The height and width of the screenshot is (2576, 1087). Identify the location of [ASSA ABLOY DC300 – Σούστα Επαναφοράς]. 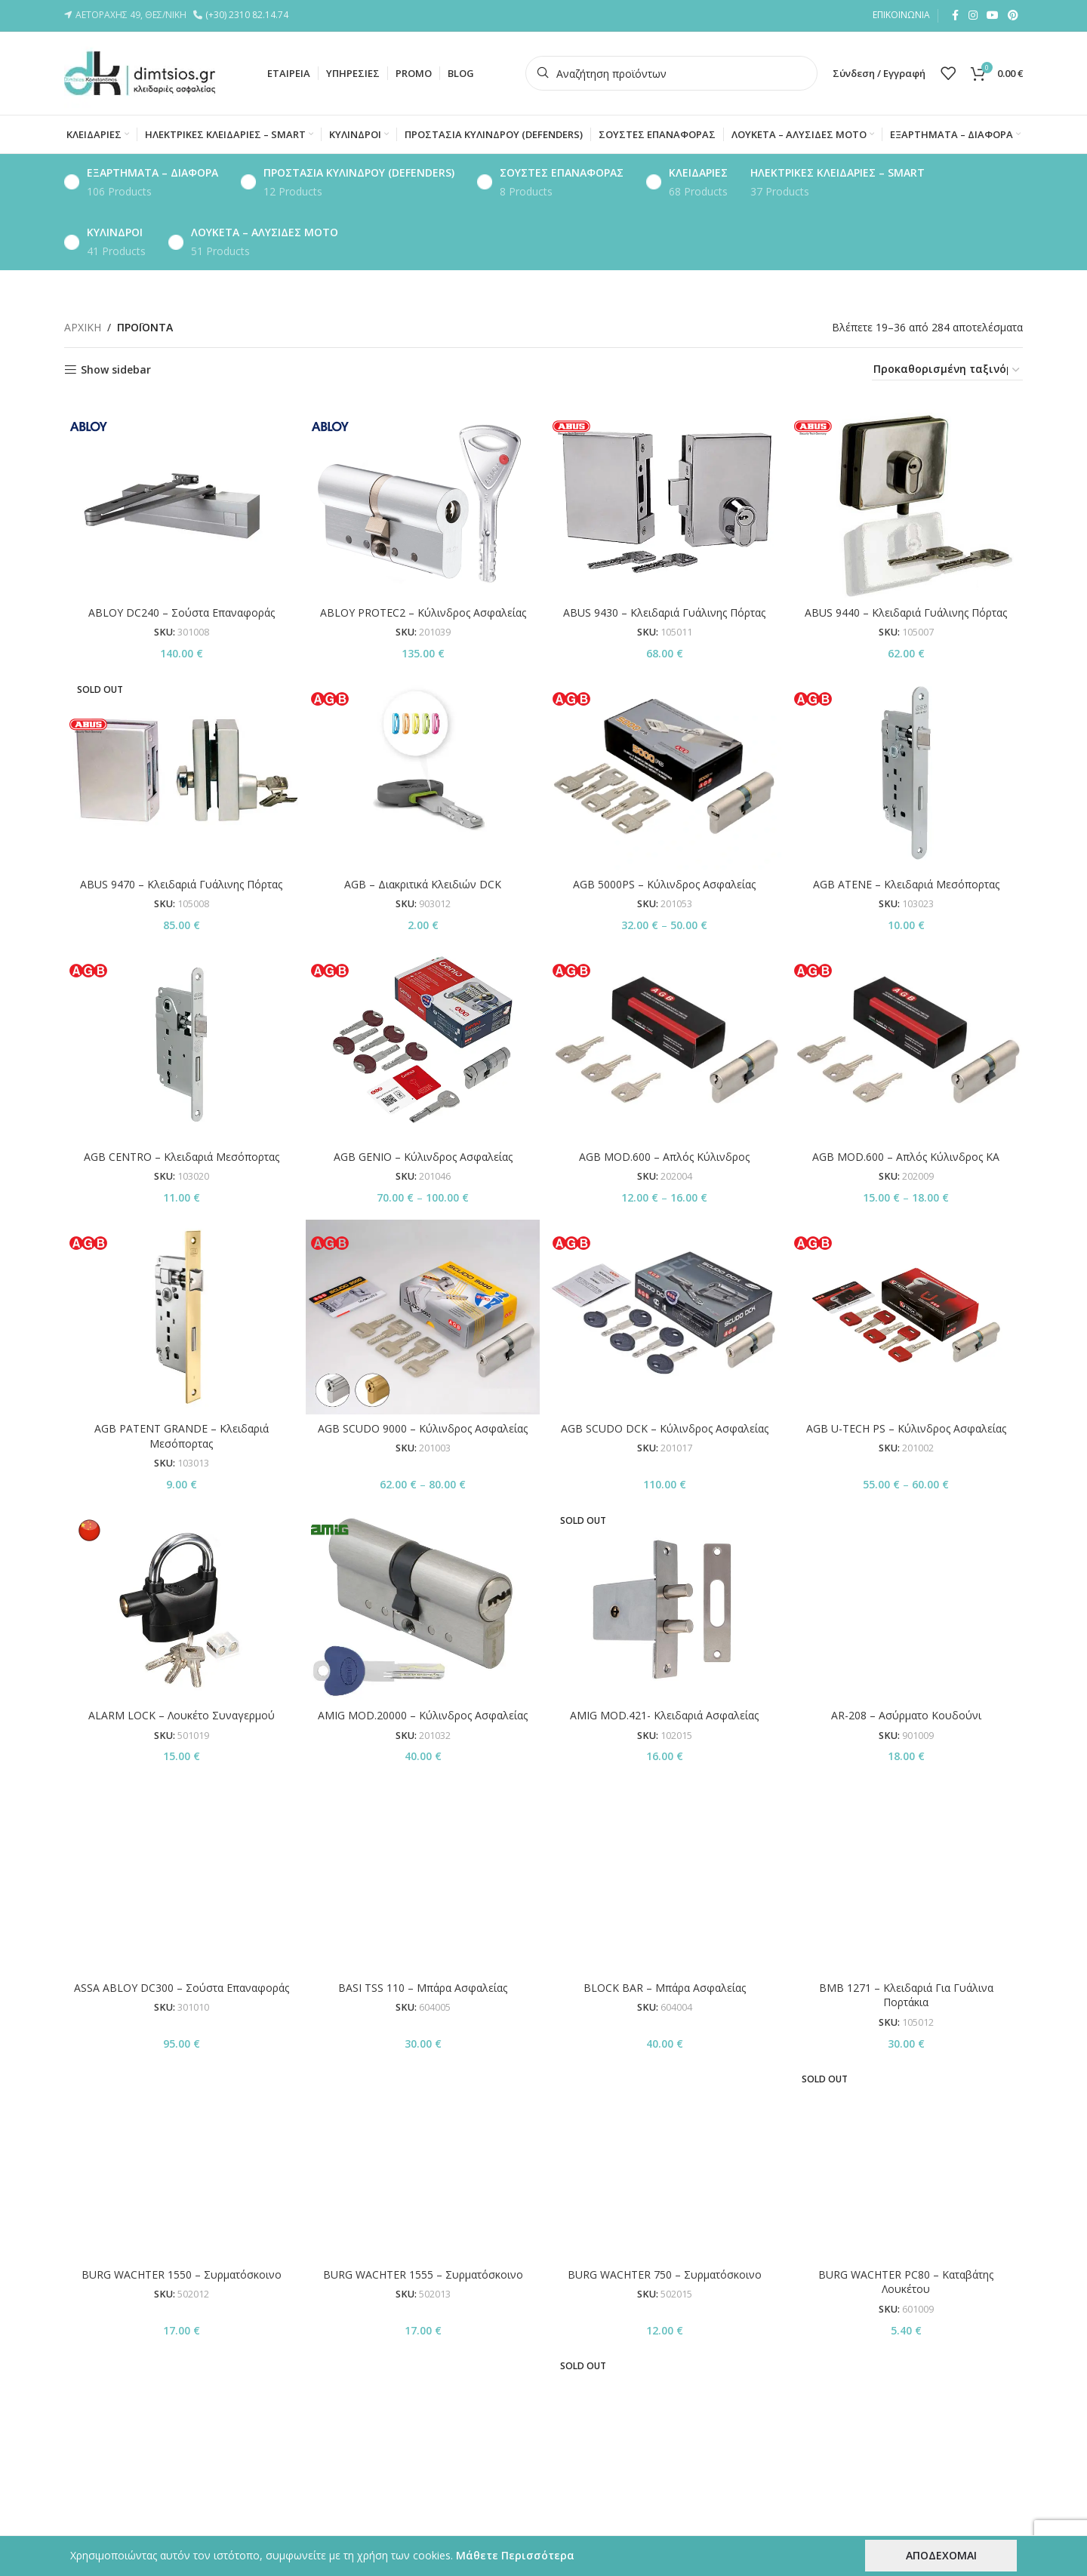
(181, 1786).